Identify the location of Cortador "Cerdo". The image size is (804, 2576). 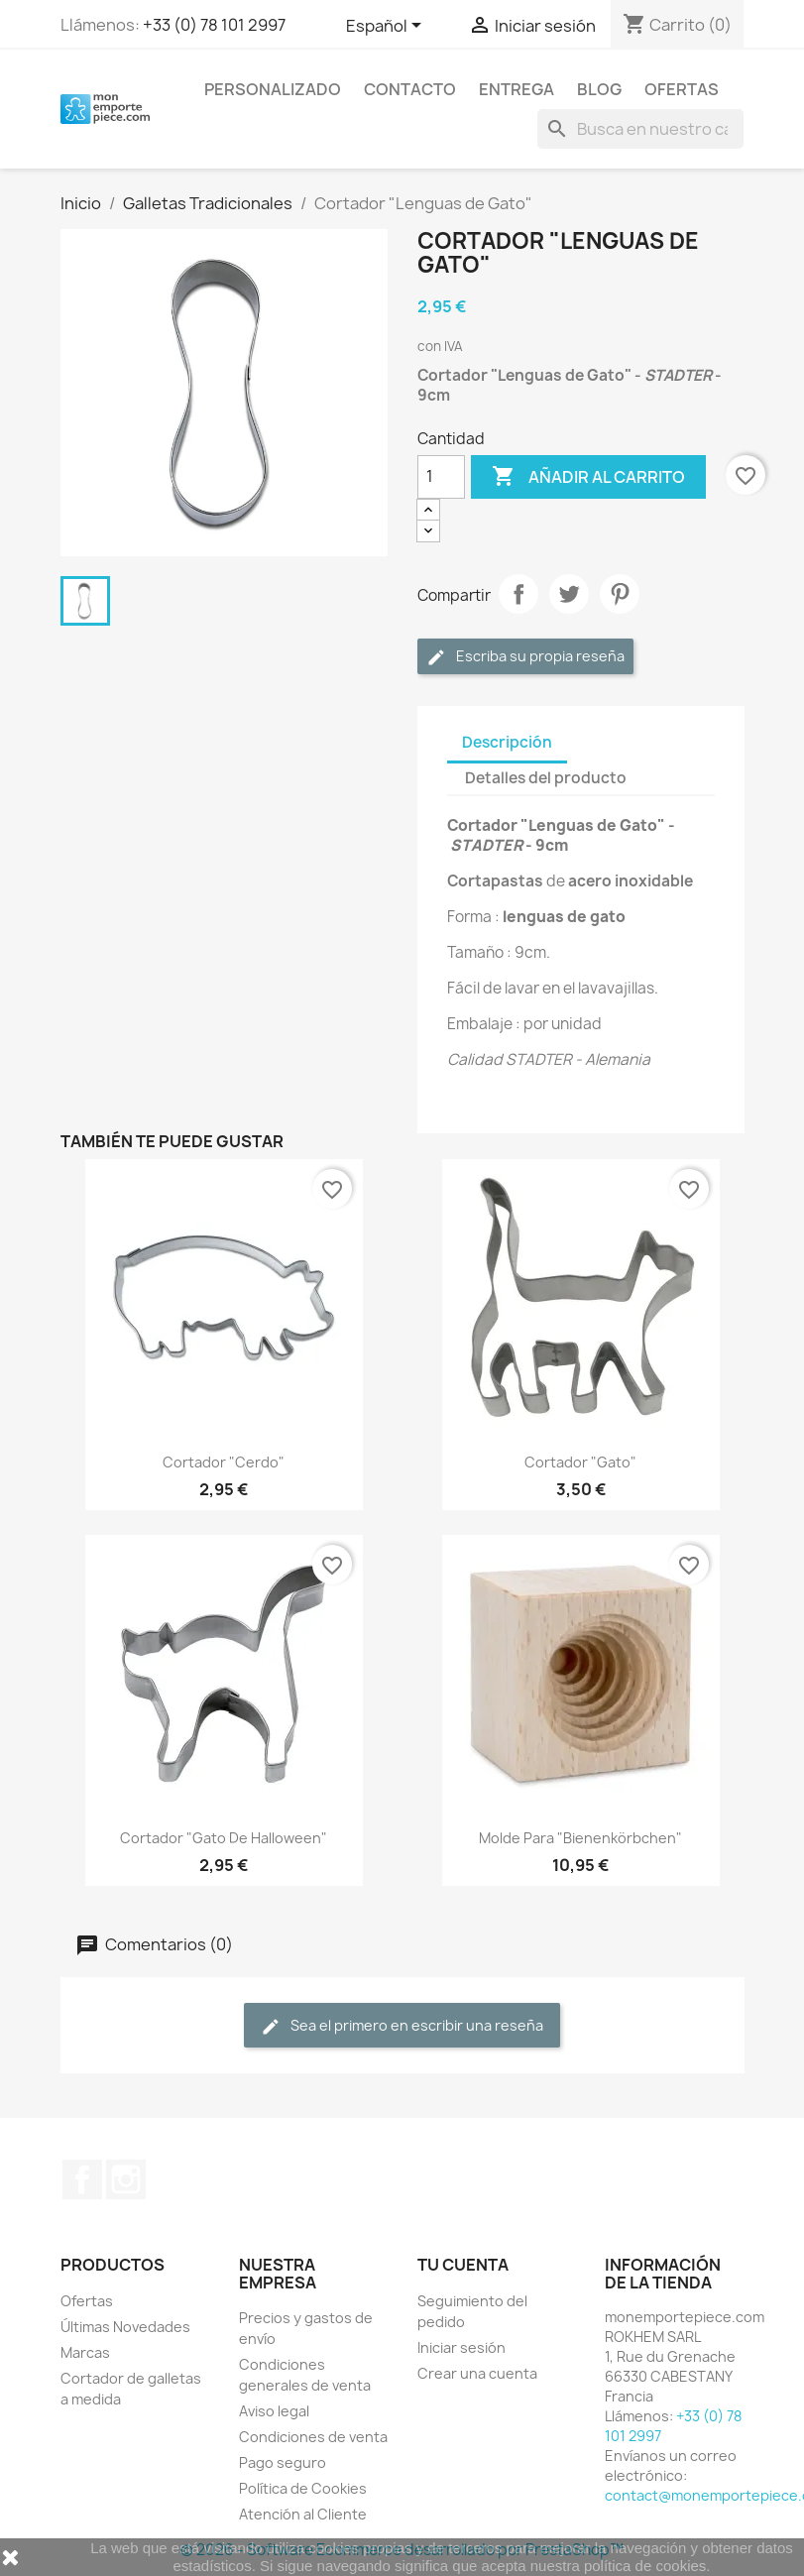
(224, 1462).